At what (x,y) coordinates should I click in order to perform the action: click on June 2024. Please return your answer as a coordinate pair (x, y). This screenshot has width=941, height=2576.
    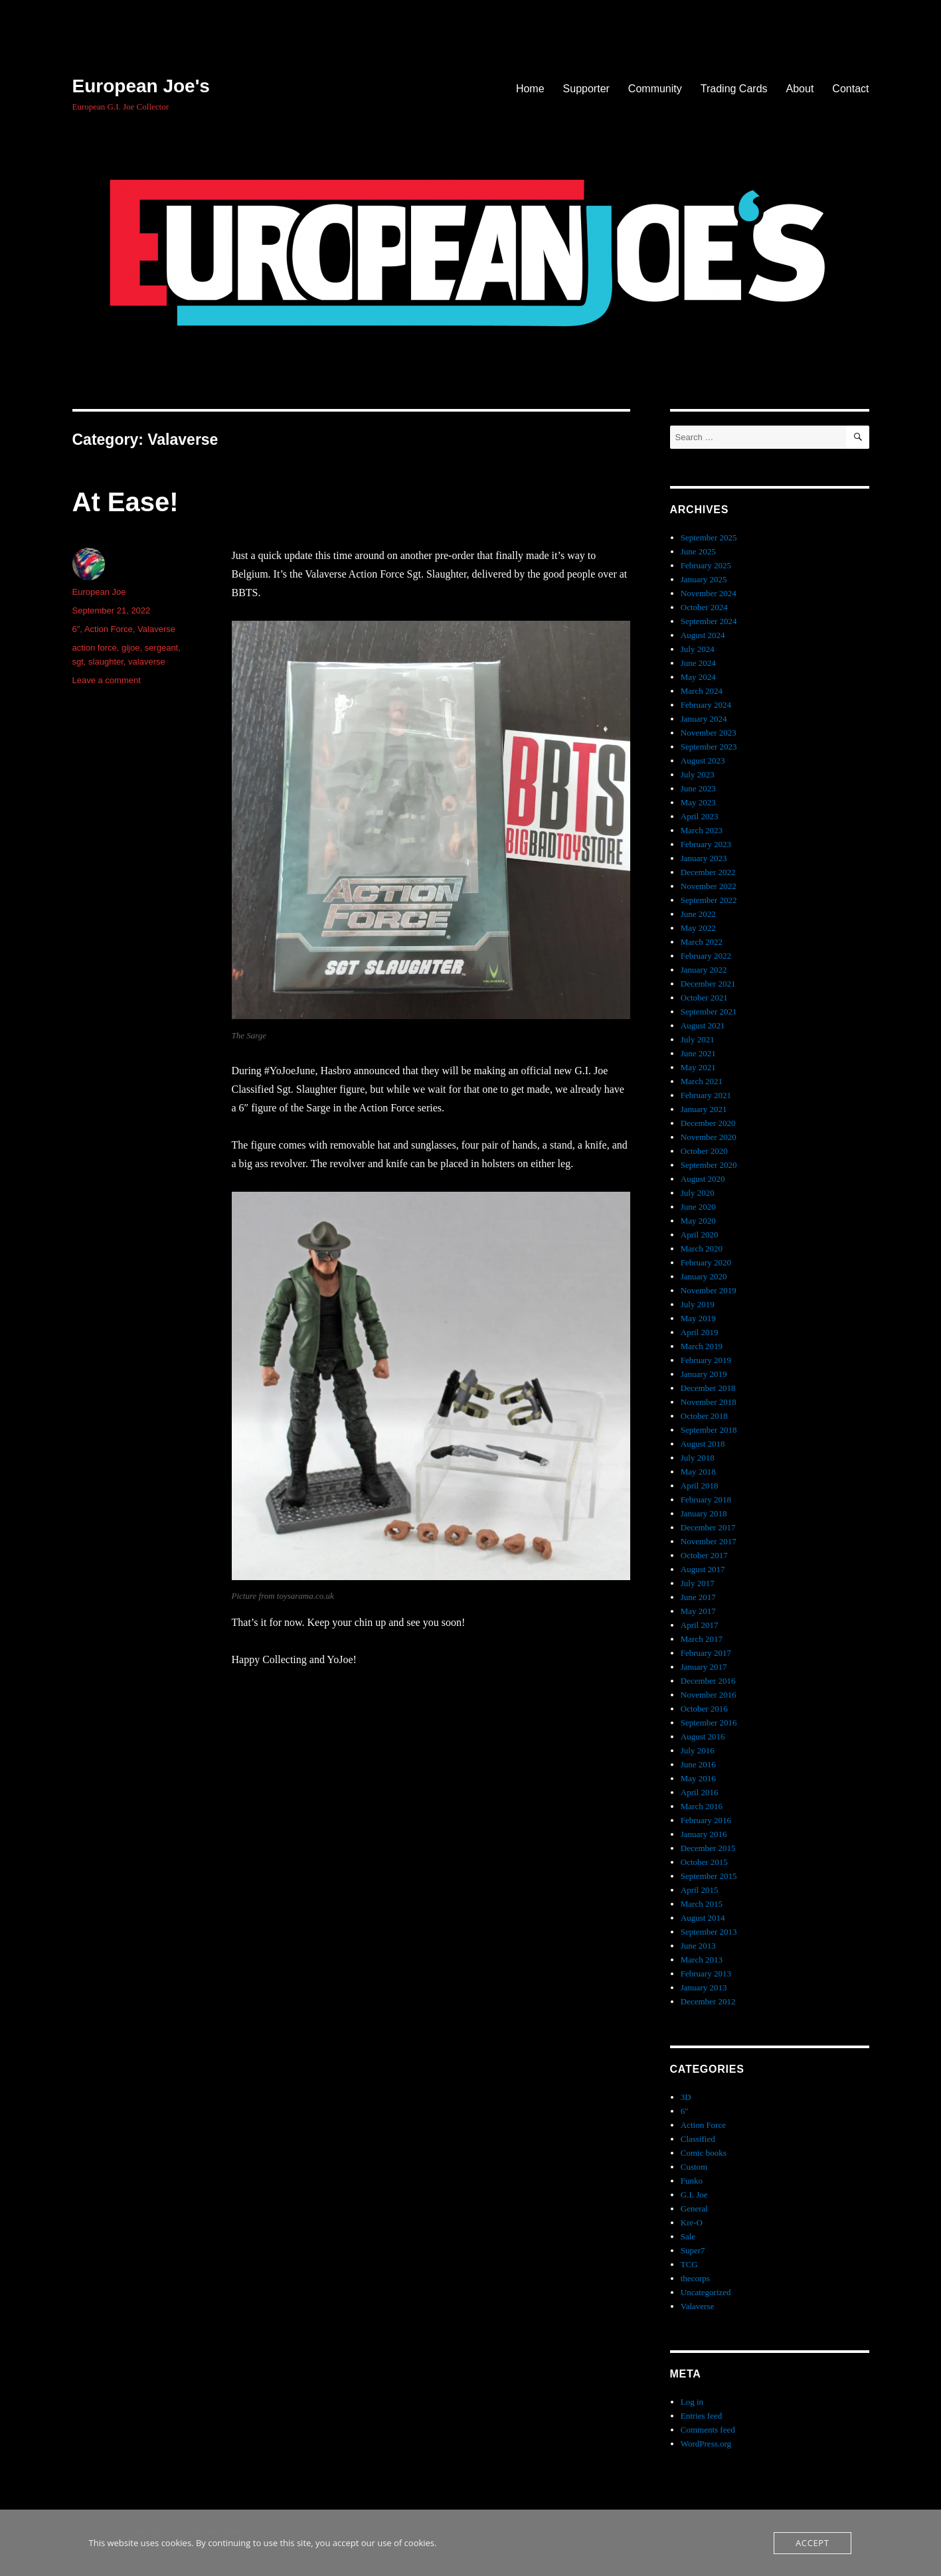
    Looking at the image, I should click on (698, 663).